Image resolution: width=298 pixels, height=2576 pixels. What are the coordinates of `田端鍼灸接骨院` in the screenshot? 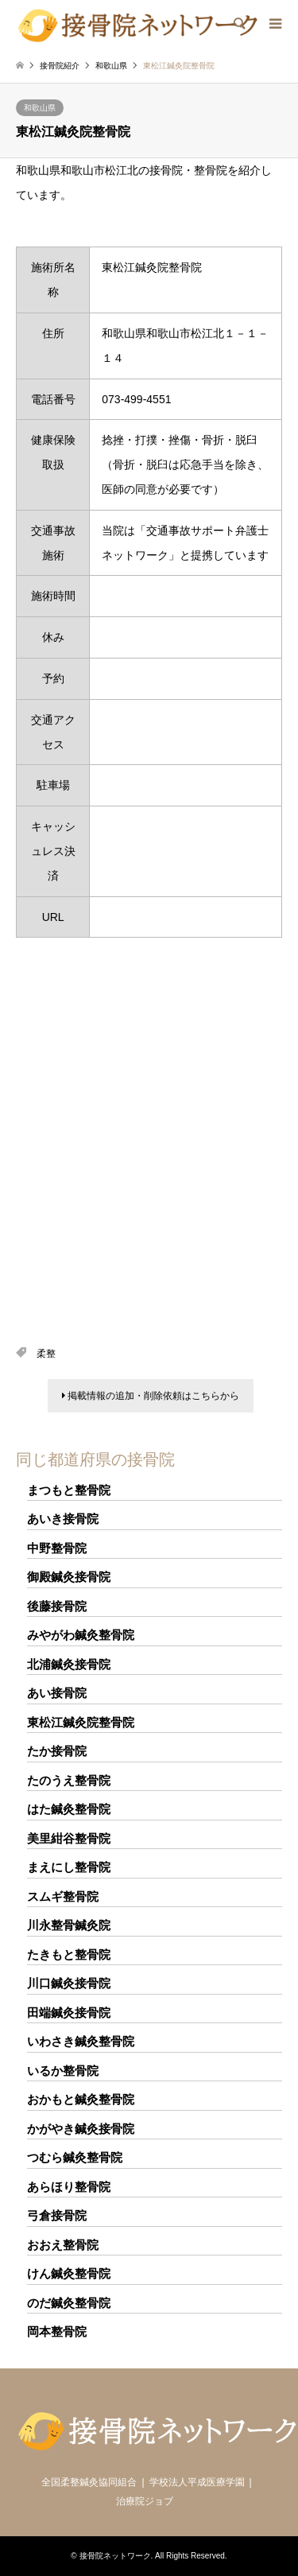 It's located at (68, 2012).